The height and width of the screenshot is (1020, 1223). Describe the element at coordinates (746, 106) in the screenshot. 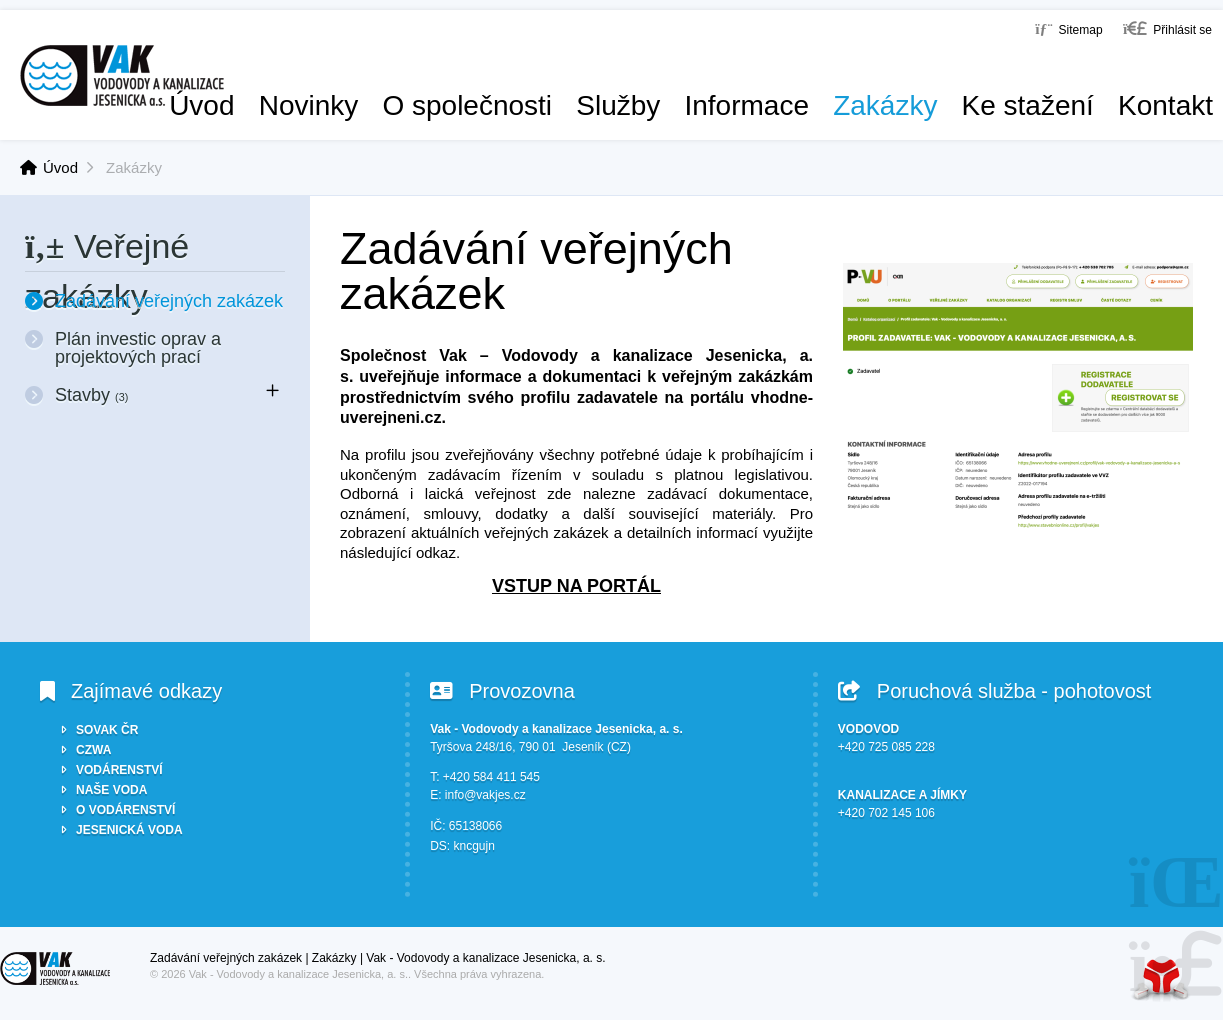

I see `Informace` at that location.